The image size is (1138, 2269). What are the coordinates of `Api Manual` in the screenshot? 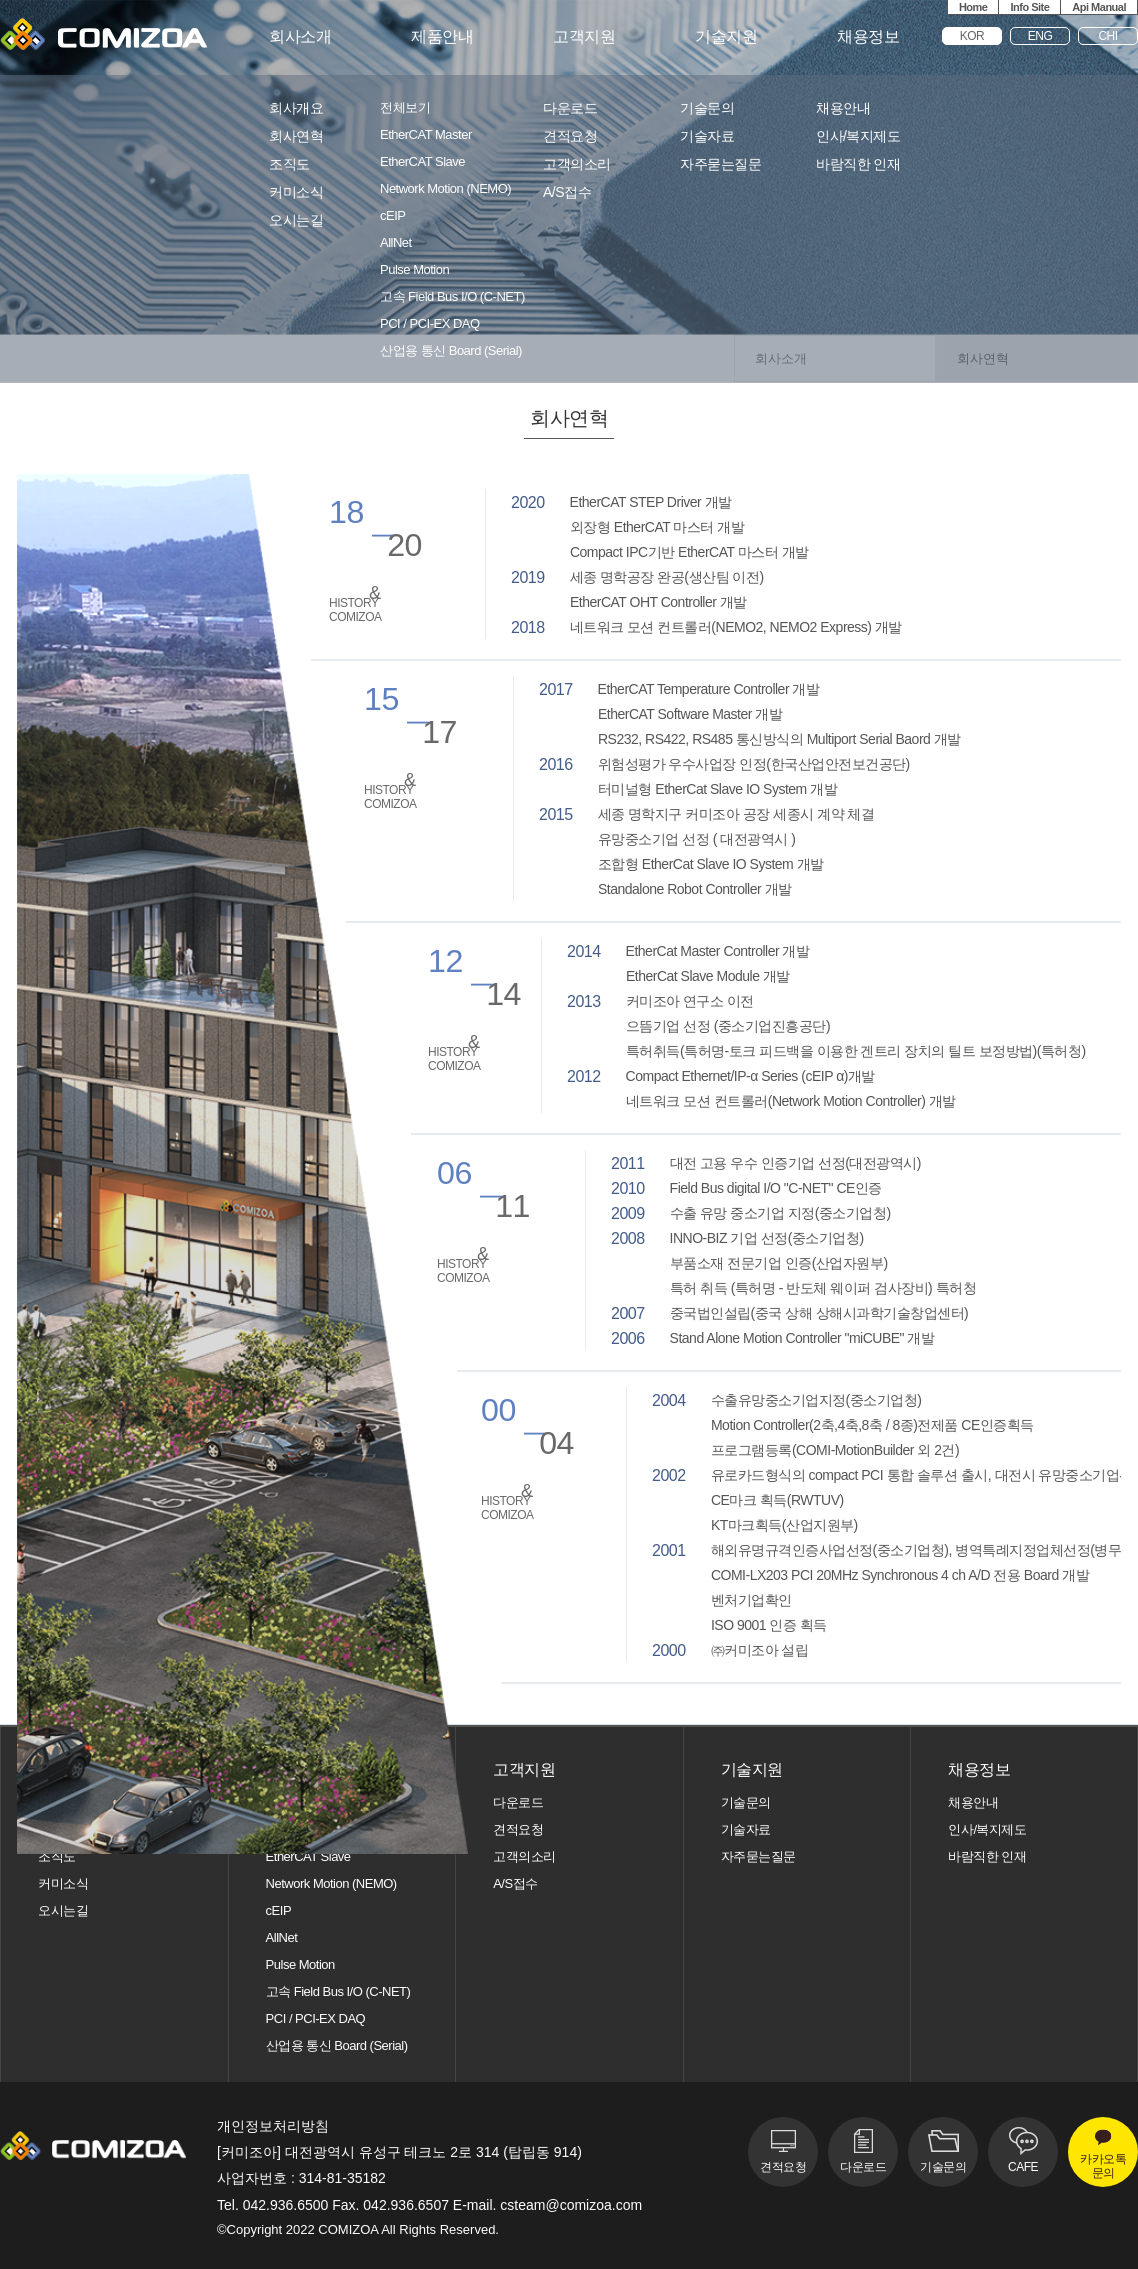 It's located at (1099, 7).